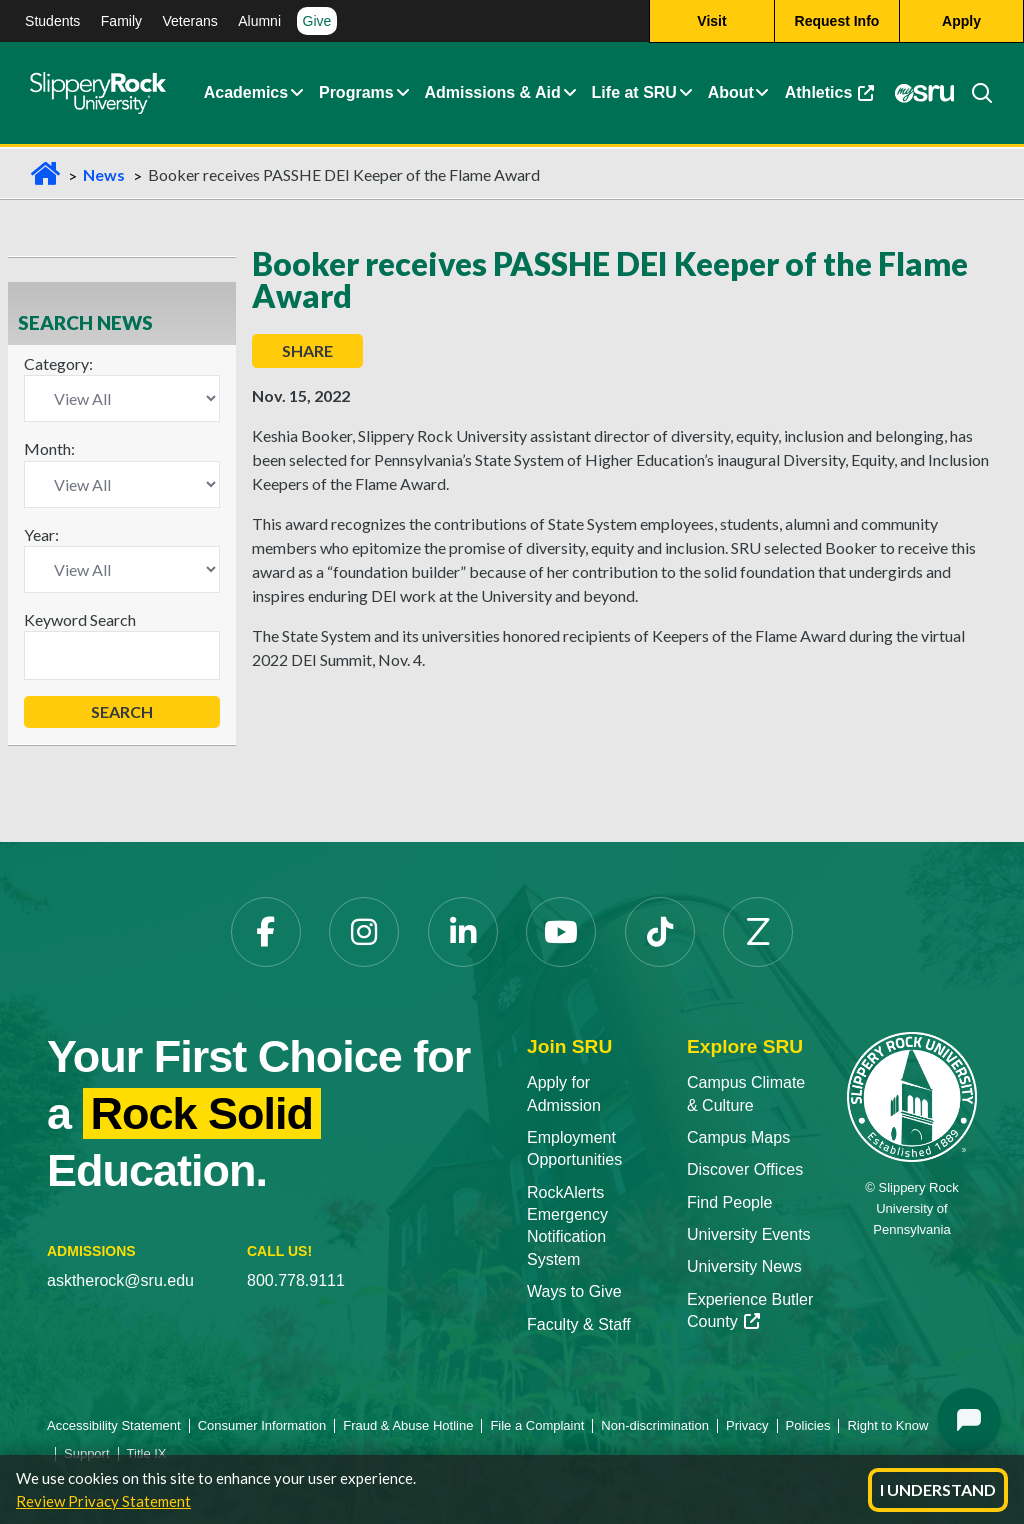 This screenshot has width=1024, height=1524. Describe the element at coordinates (537, 1425) in the screenshot. I see `File a Complaint` at that location.